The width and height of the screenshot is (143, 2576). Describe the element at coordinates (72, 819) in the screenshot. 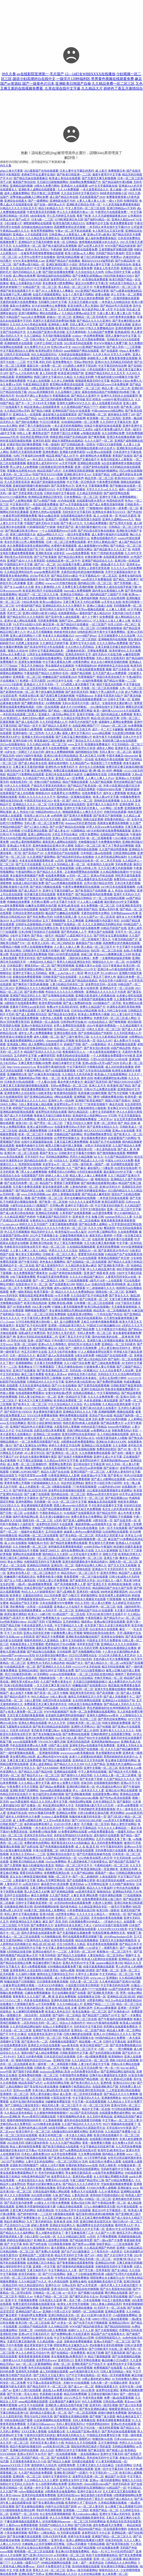

I see `成年人在线网站` at that location.